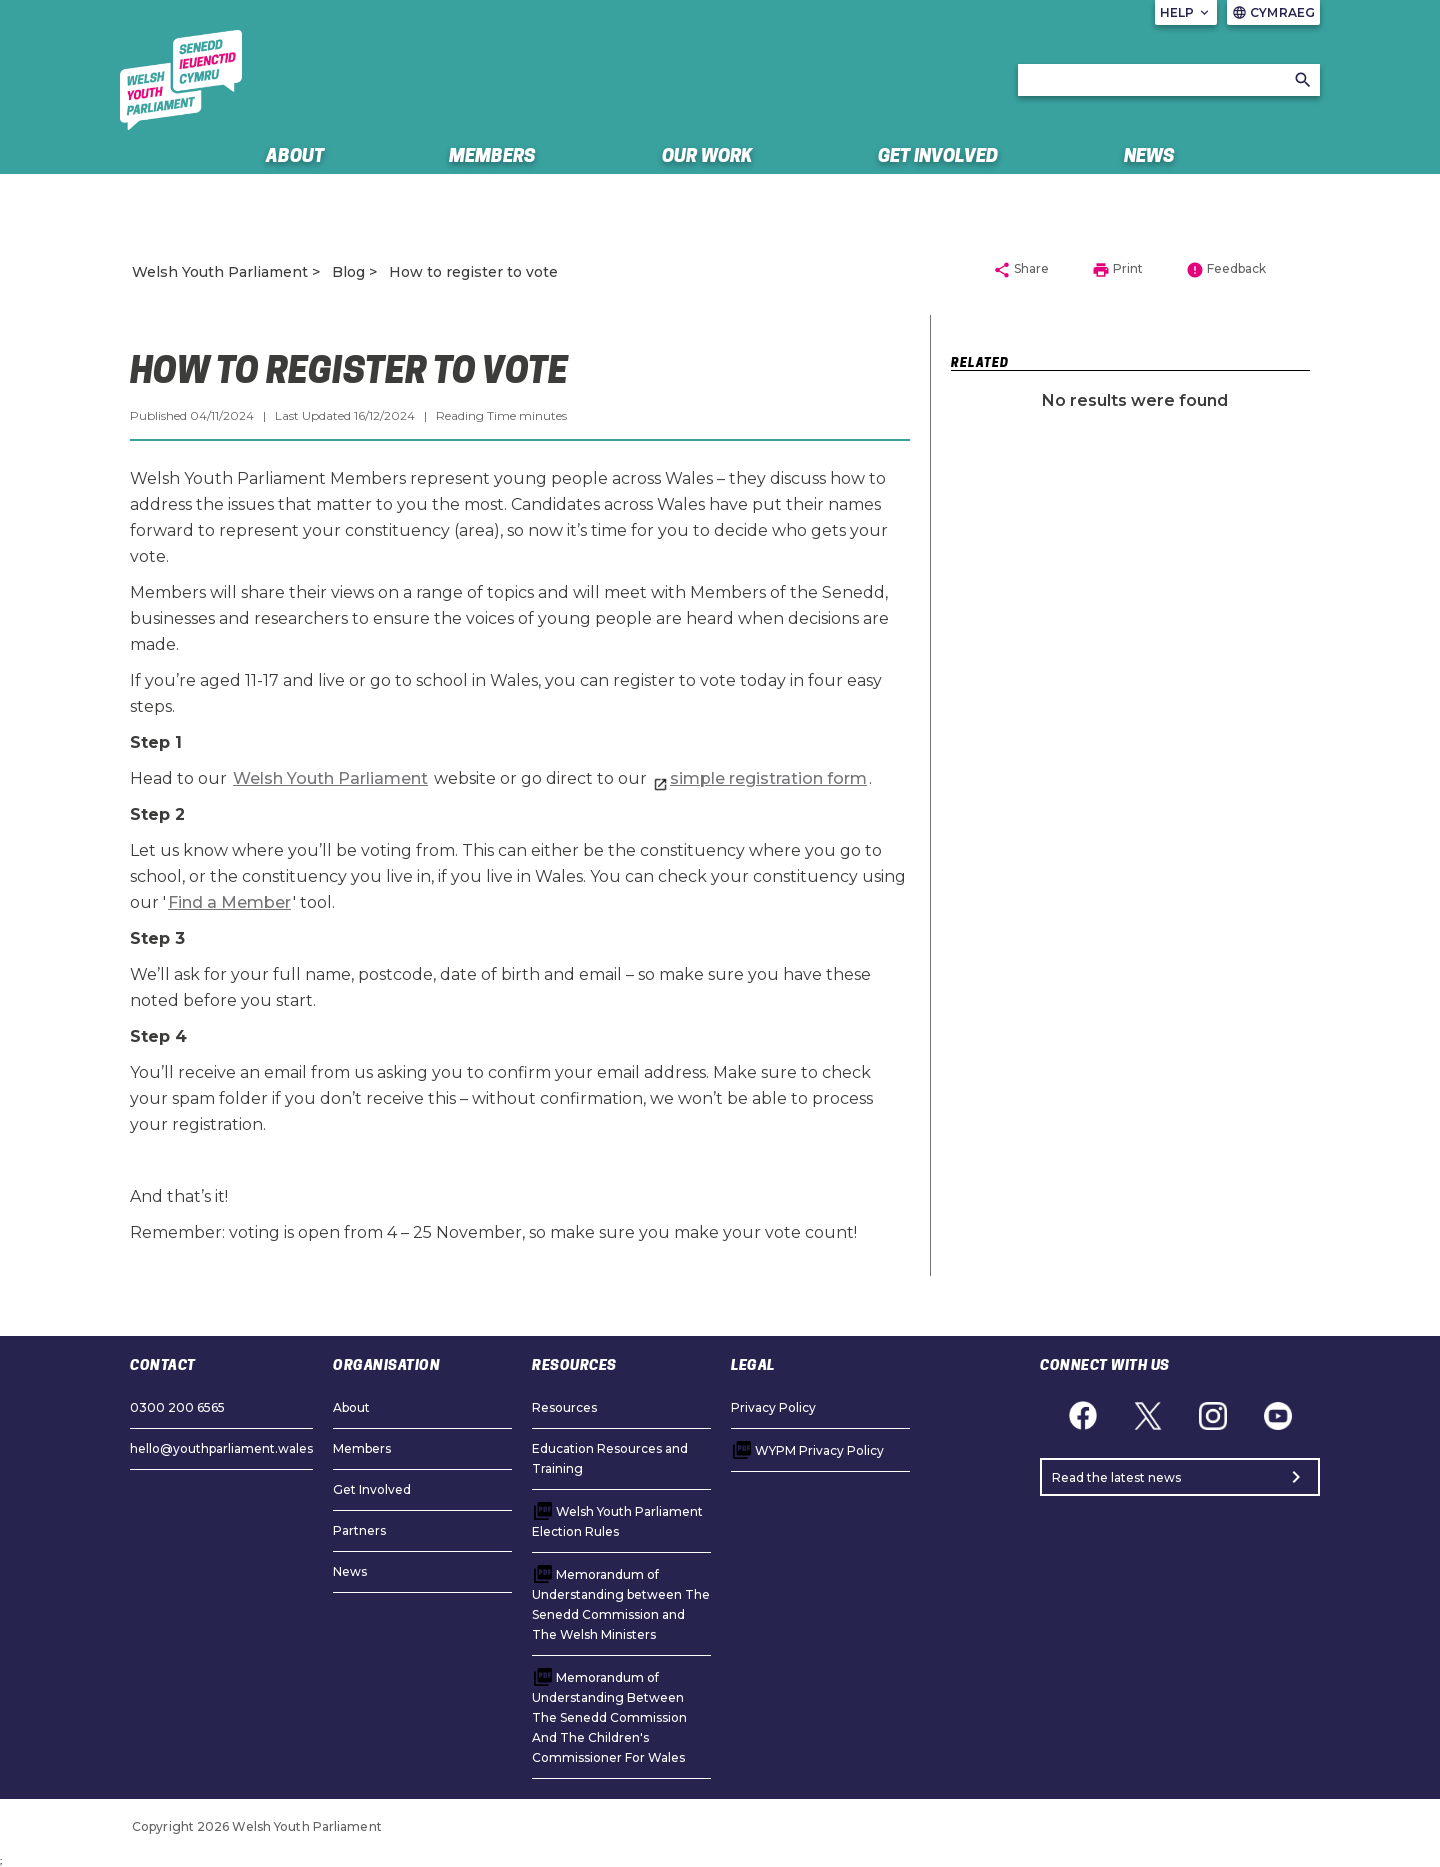 Image resolution: width=1440 pixels, height=1867 pixels. I want to click on [/], so click(181, 80).